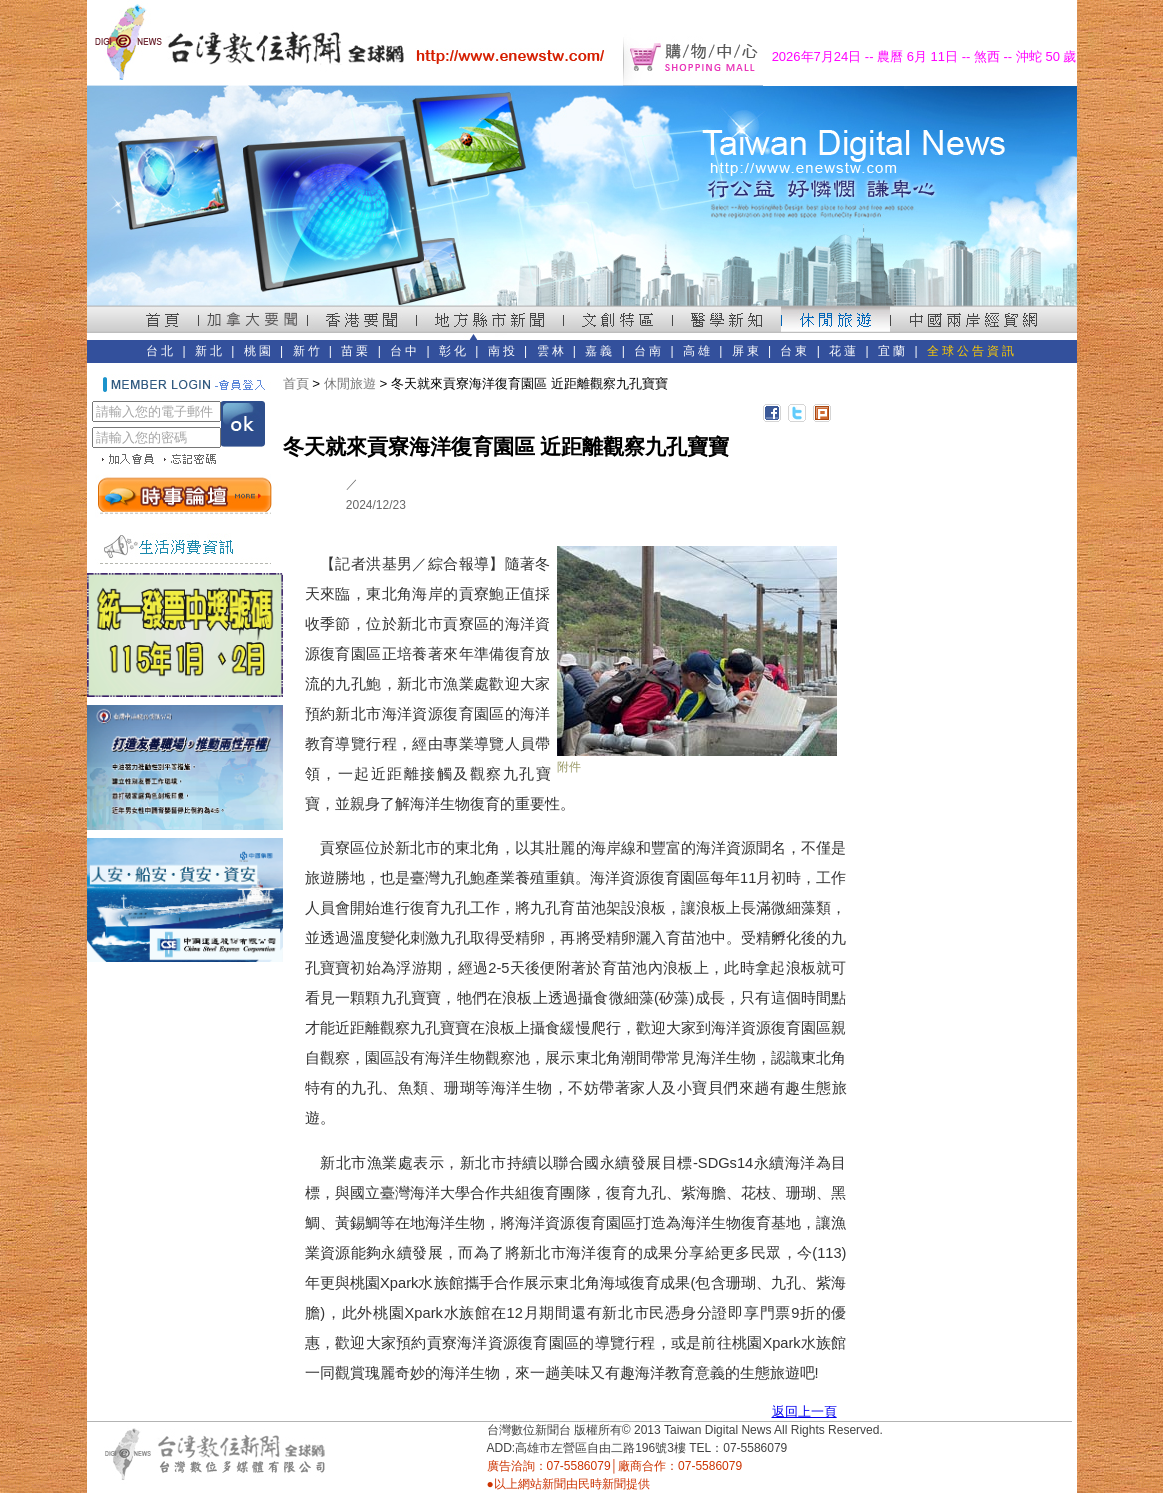  Describe the element at coordinates (405, 351) in the screenshot. I see `台中` at that location.